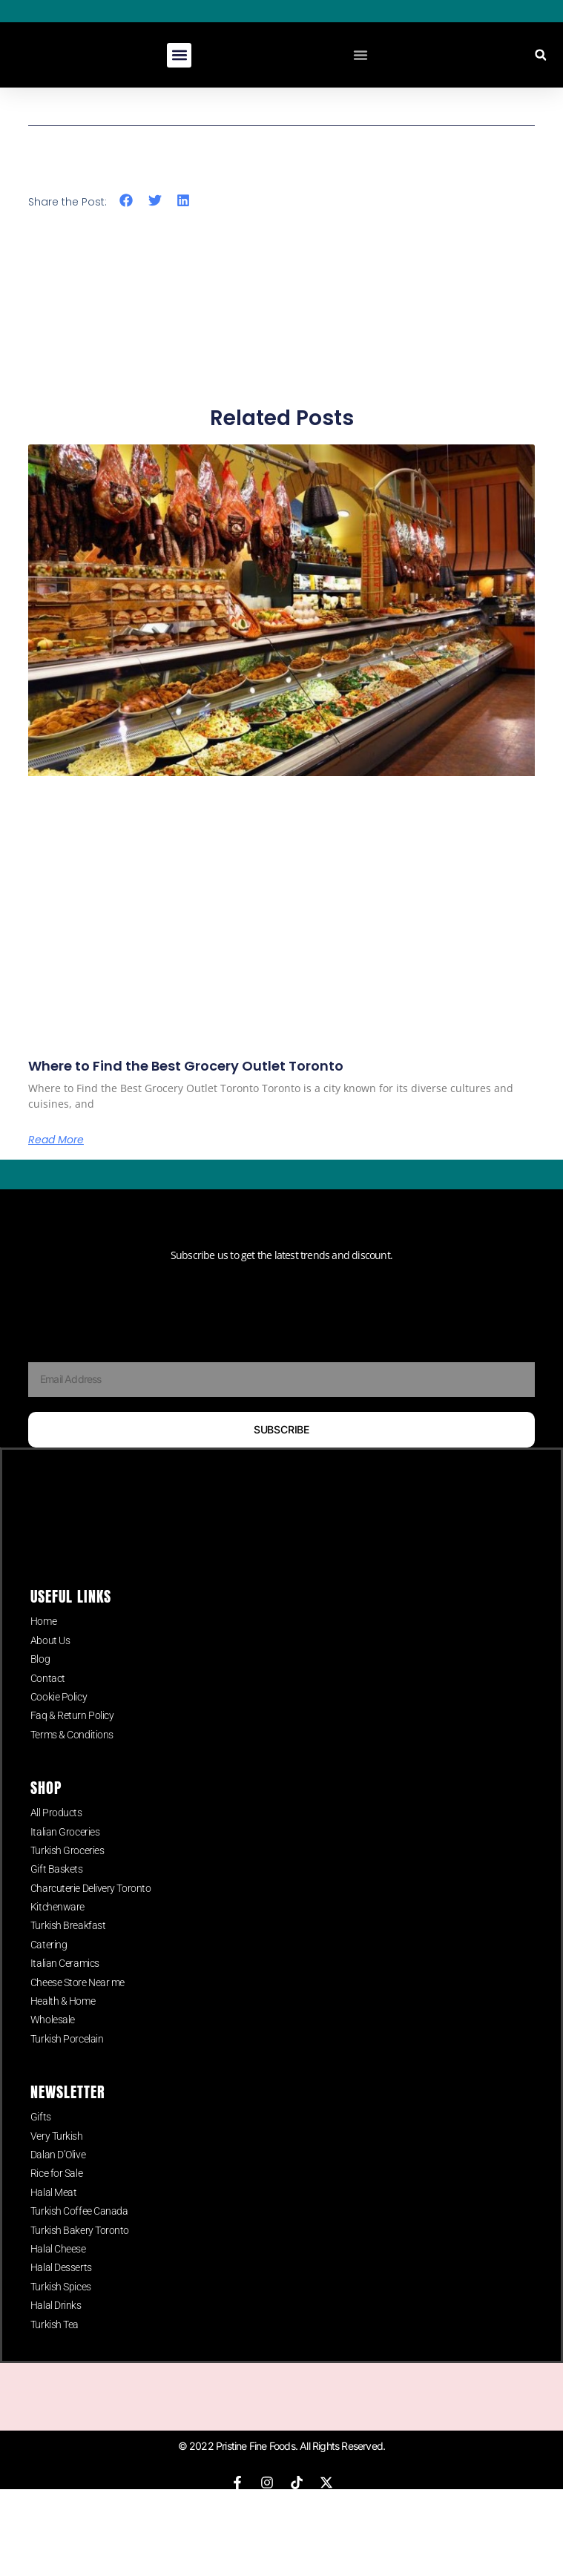  What do you see at coordinates (52, 2051) in the screenshot?
I see `Wholesale` at bounding box center [52, 2051].